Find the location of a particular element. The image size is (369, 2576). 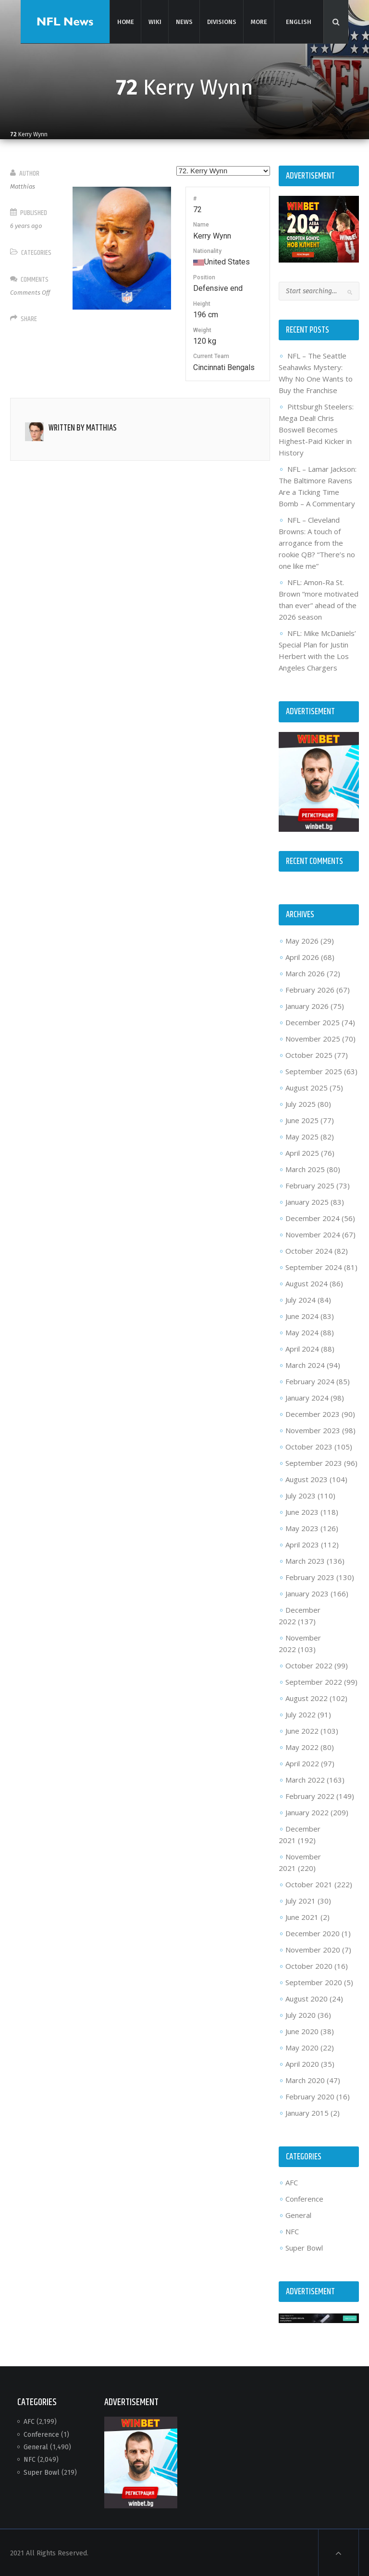

September 2020 is located at coordinates (313, 1981).